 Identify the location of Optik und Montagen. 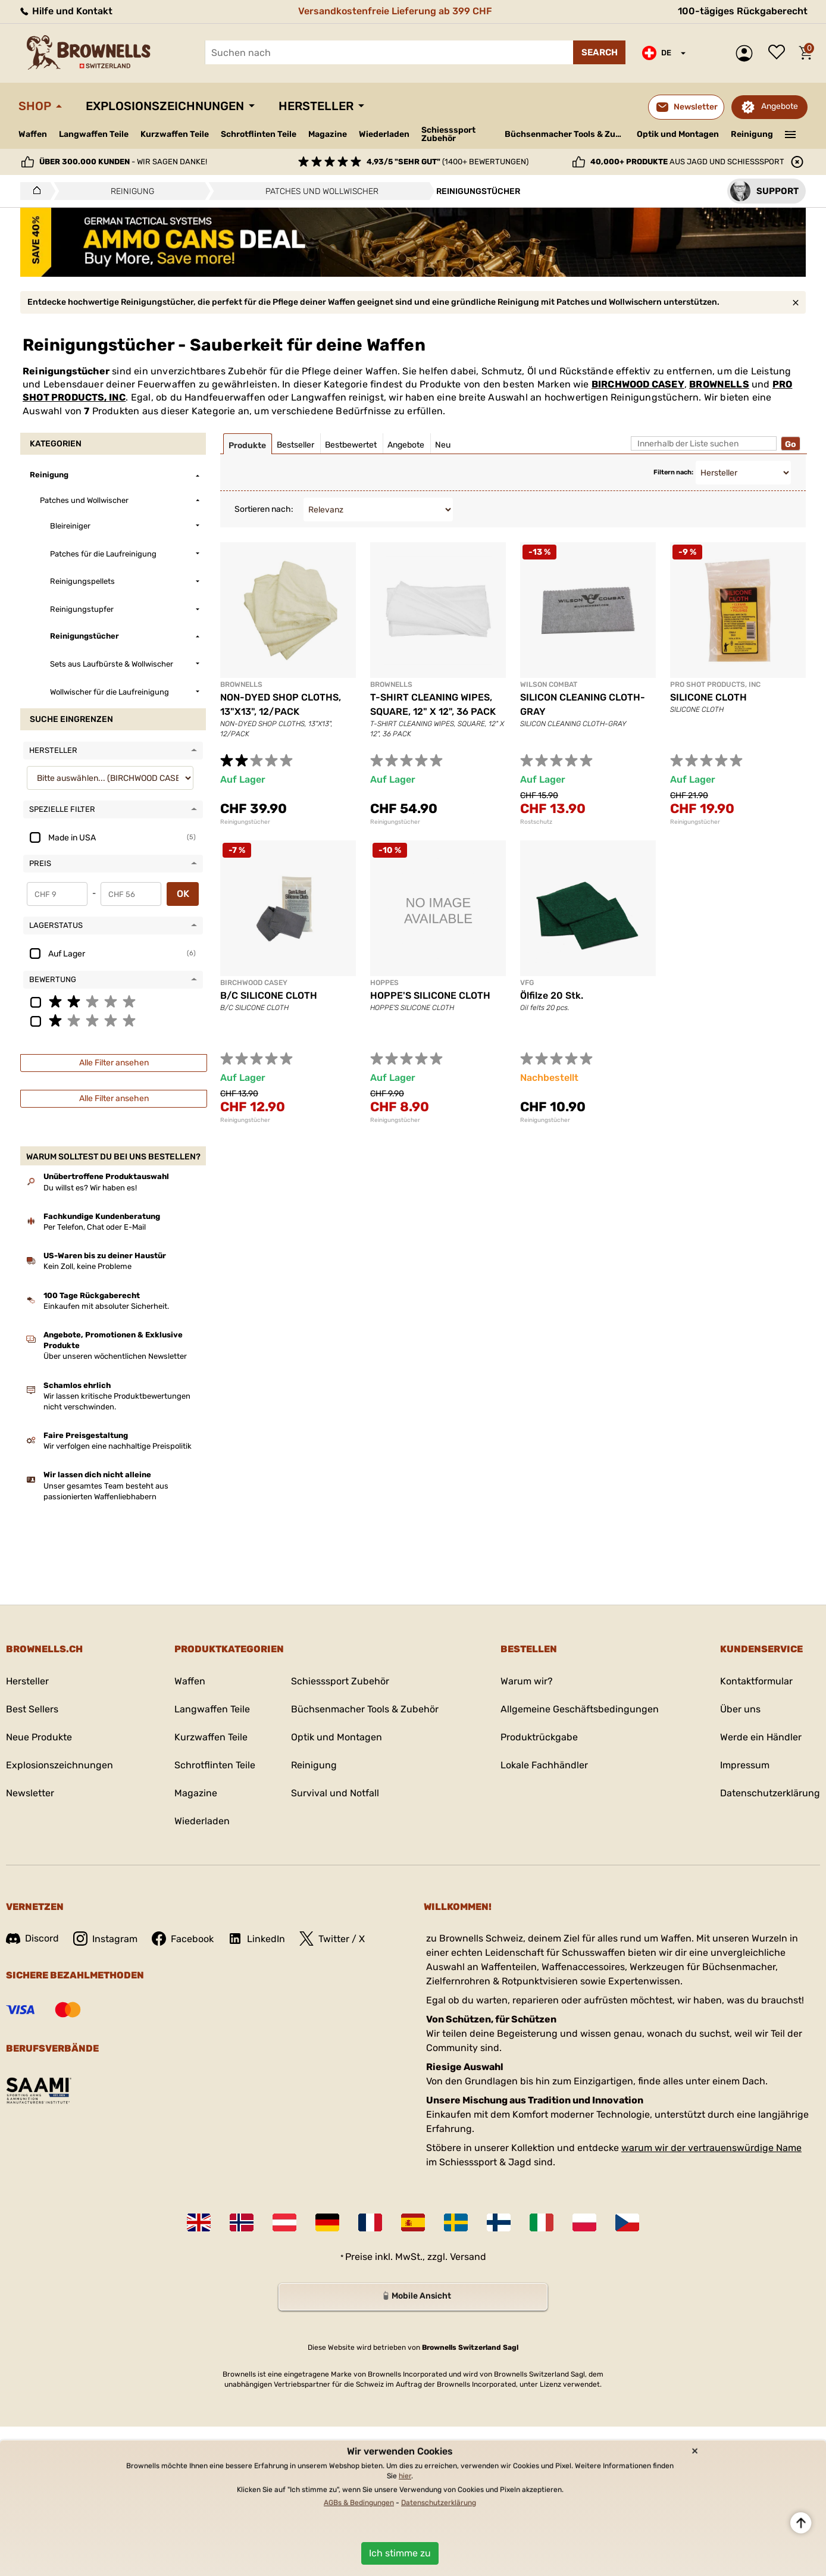
(678, 134).